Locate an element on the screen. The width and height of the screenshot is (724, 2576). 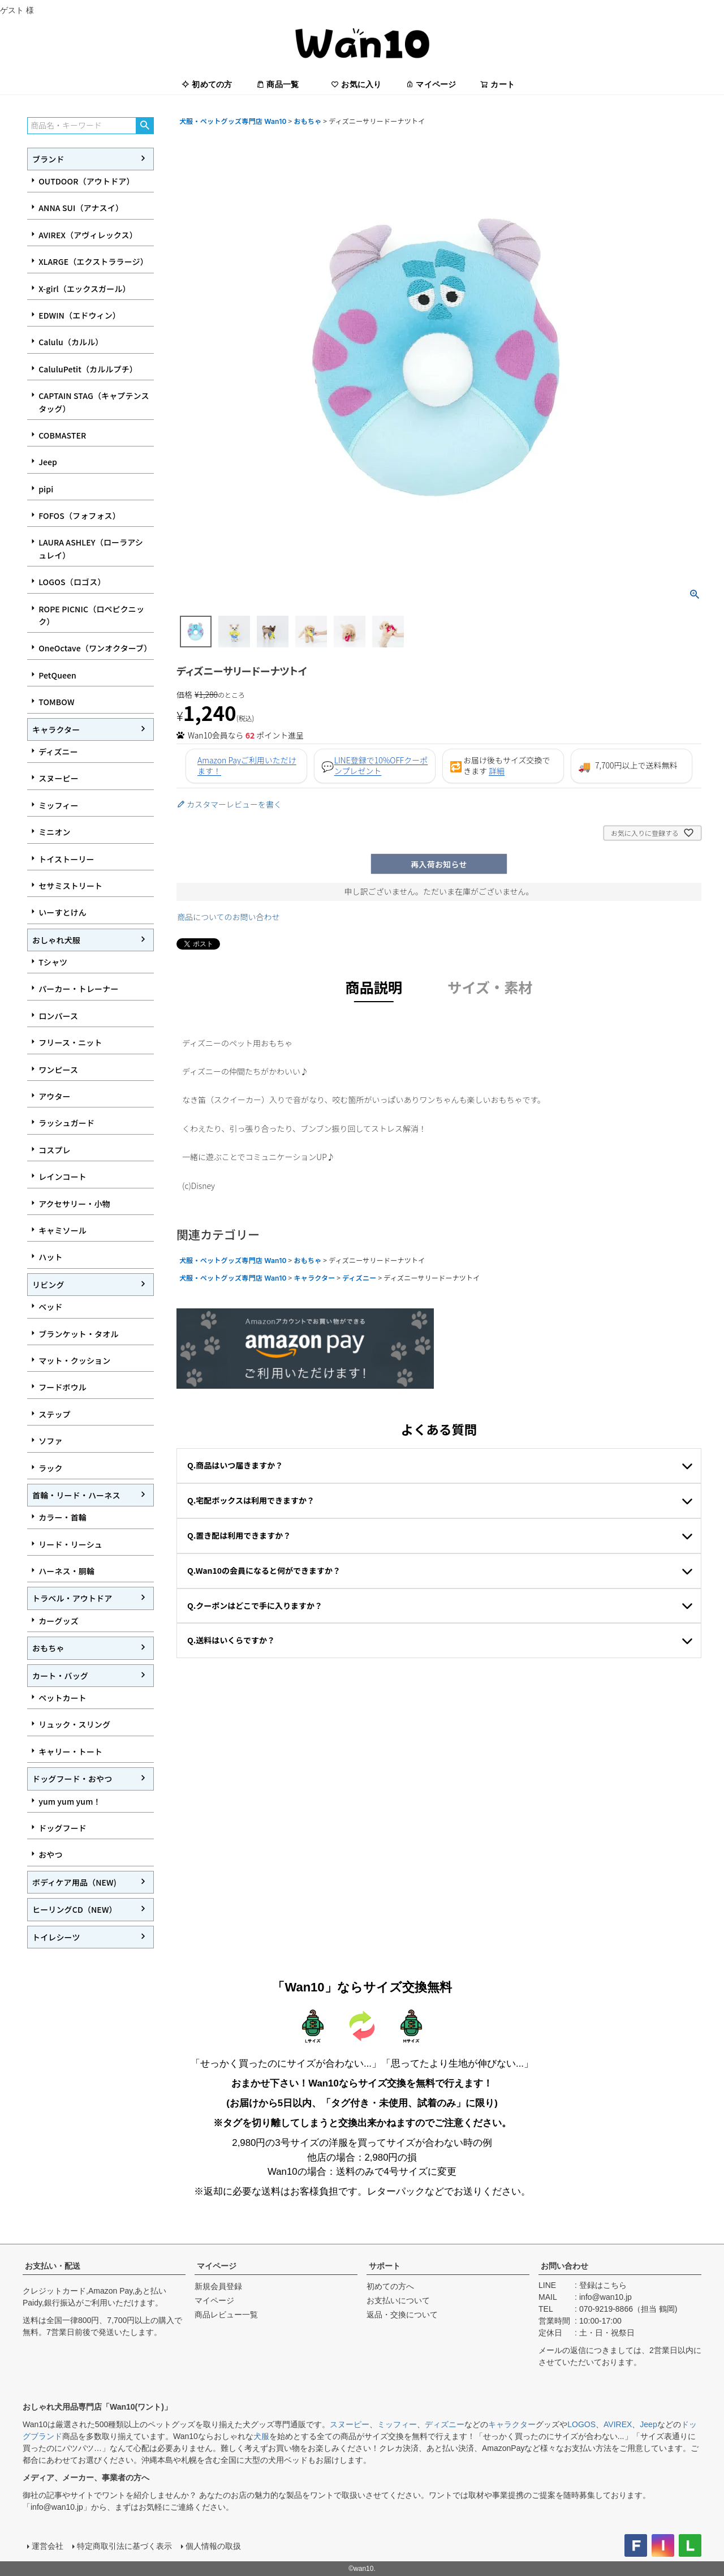
LOGOS is located at coordinates (581, 2424).